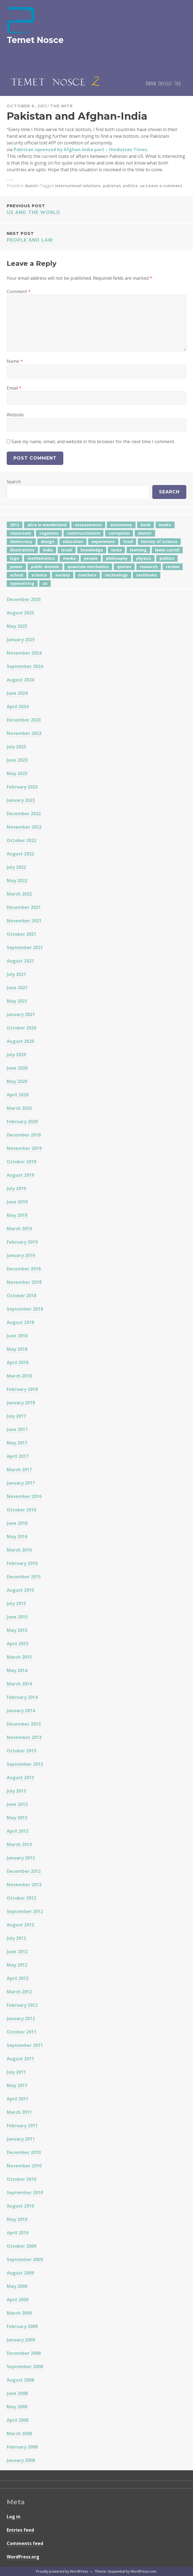 The height and width of the screenshot is (2576, 193). I want to click on March 2013, so click(19, 1844).